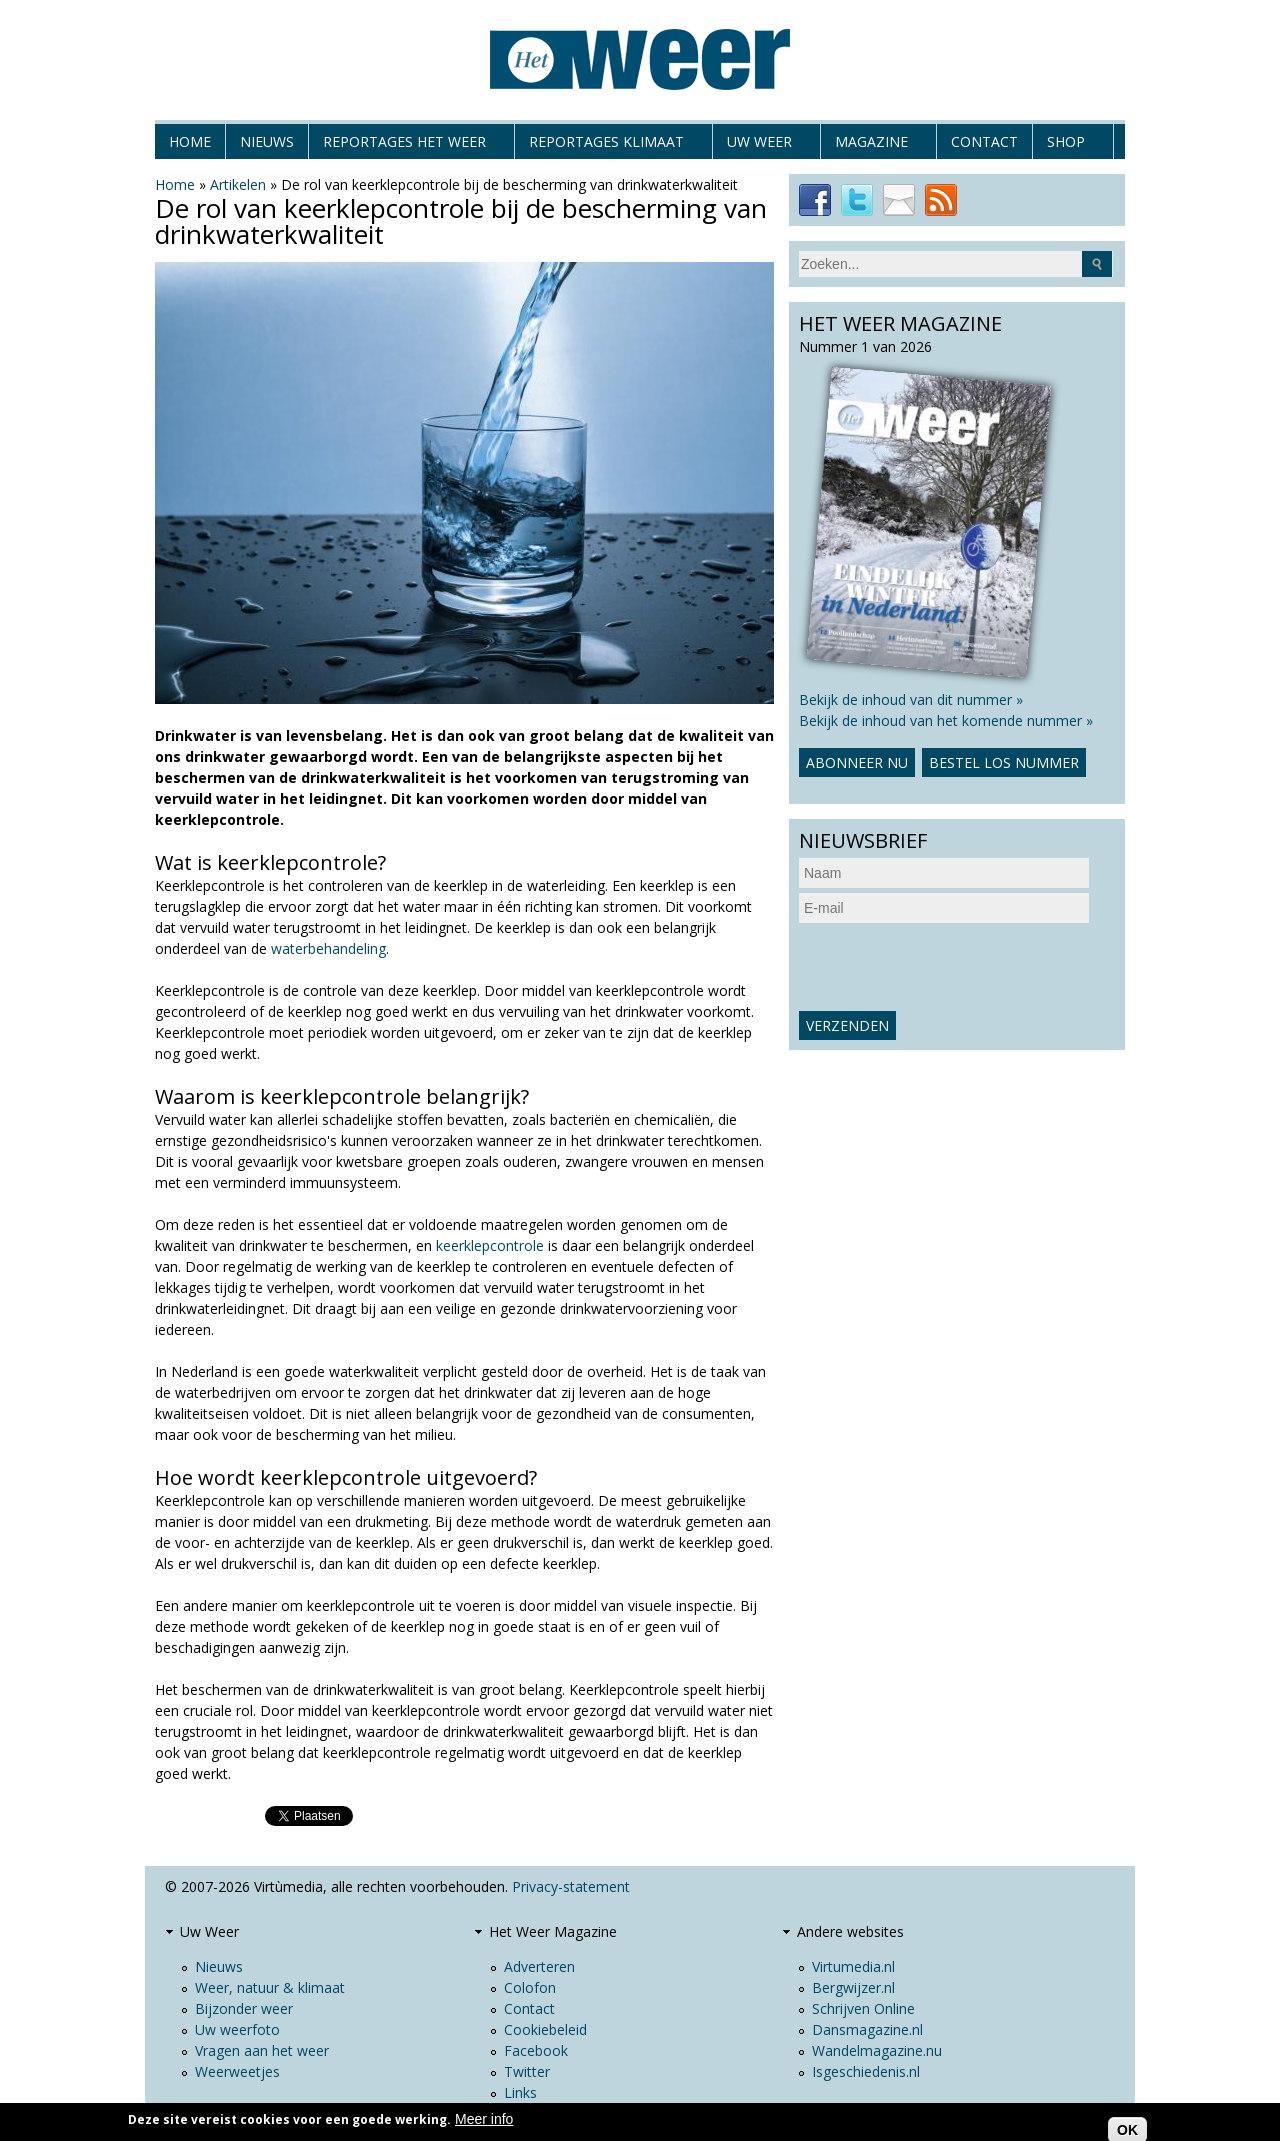 This screenshot has height=2141, width=1280. Describe the element at coordinates (911, 699) in the screenshot. I see `Bekijk de inhoud van dit nummer »` at that location.